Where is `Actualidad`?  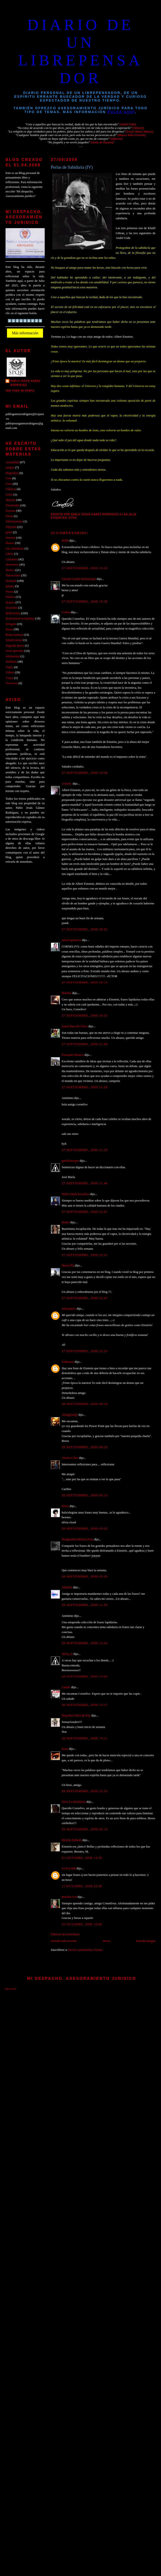
Actualidad is located at coordinates (12, 462).